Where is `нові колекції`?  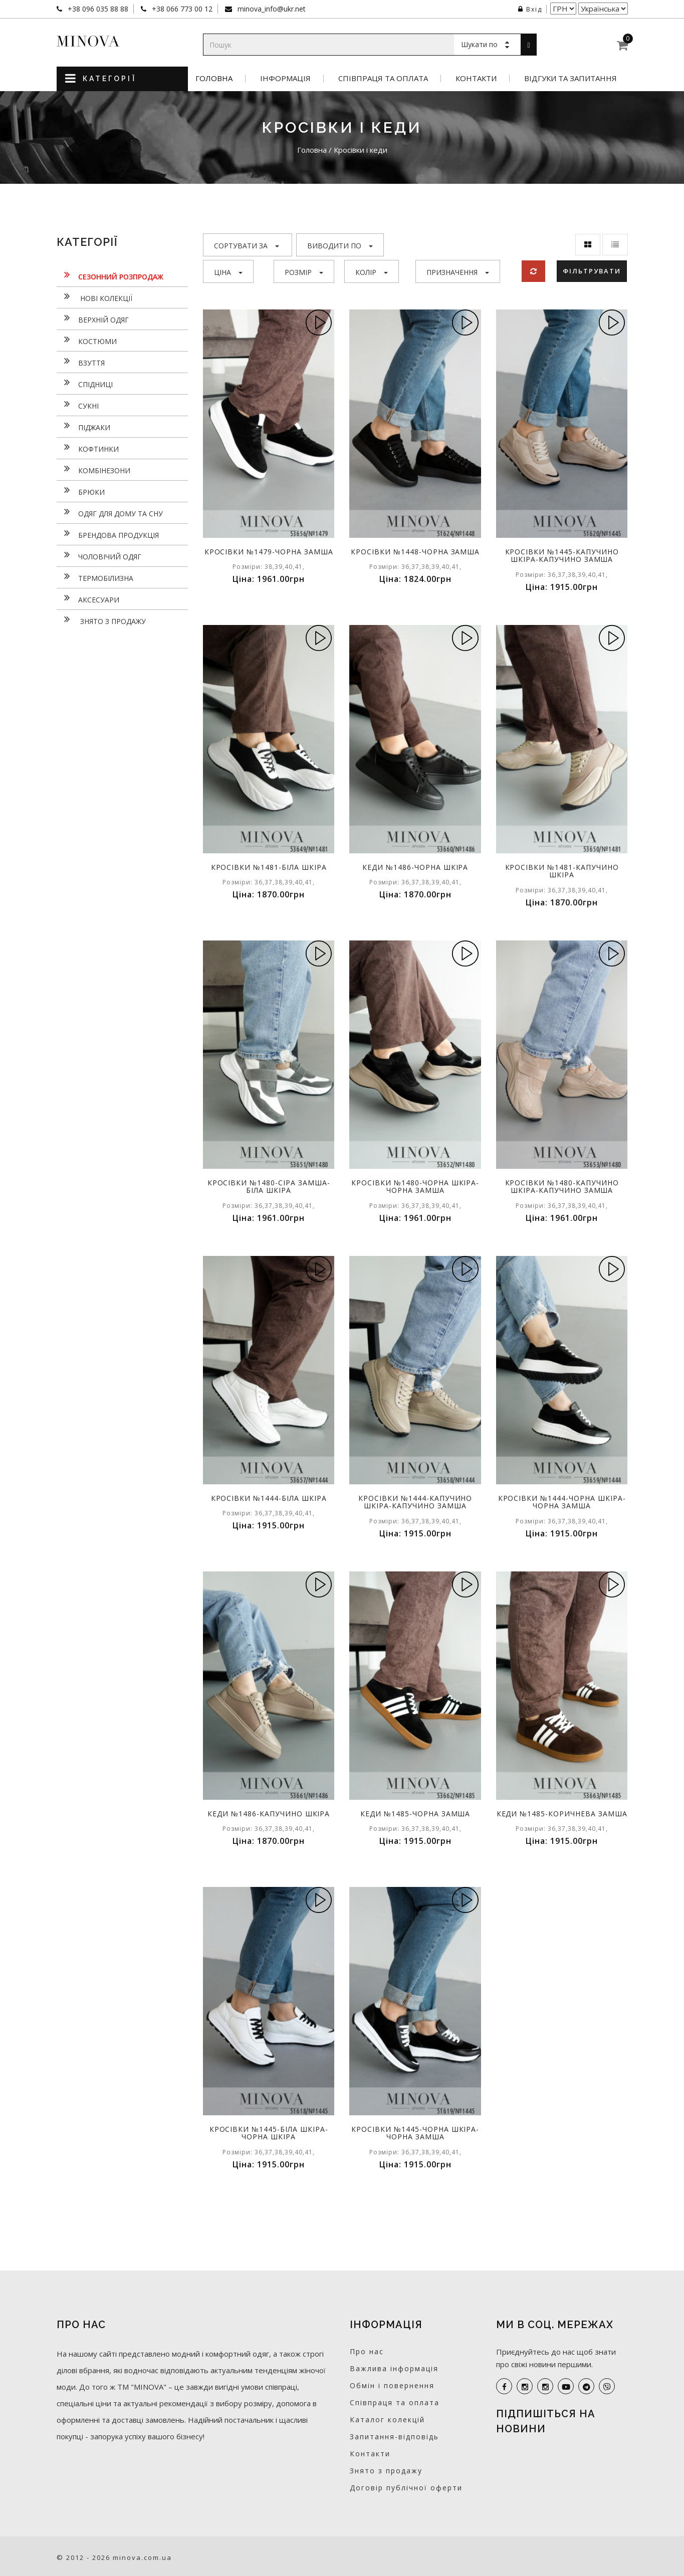
нові колекції is located at coordinates (94, 297).